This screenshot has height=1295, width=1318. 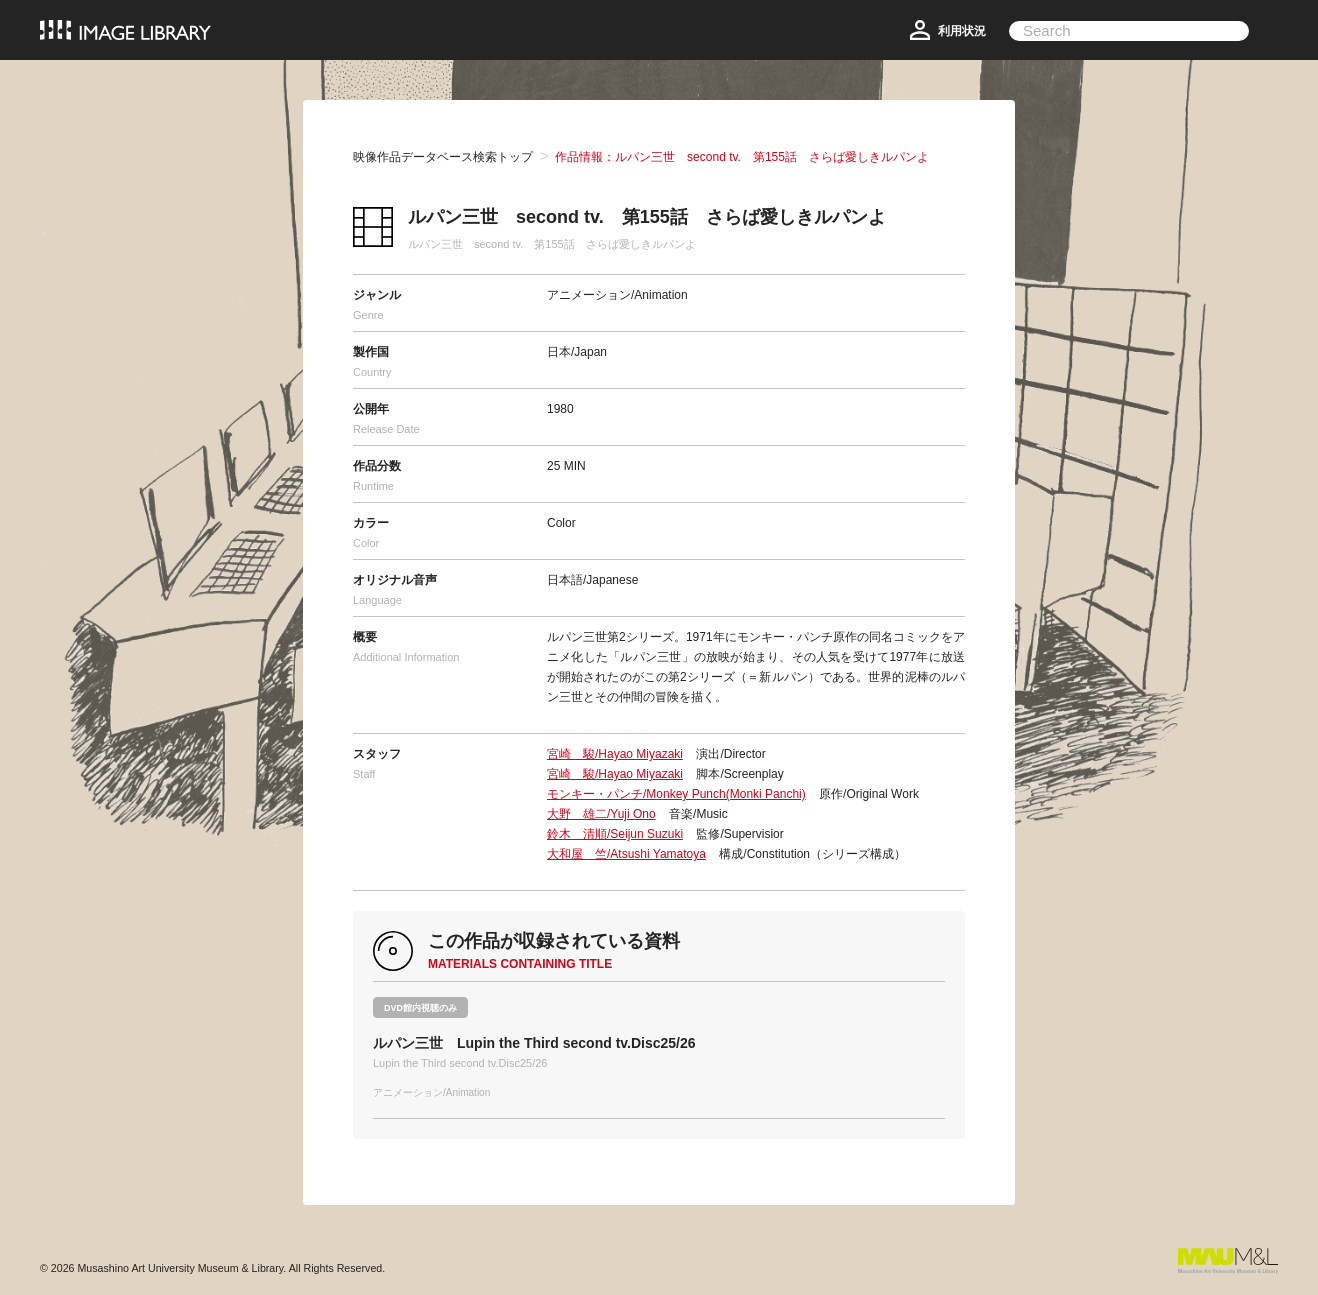 What do you see at coordinates (742, 157) in the screenshot?
I see `作品情報：ルパン三世 second tv. 第155話 さらば愛しきルパンよ` at bounding box center [742, 157].